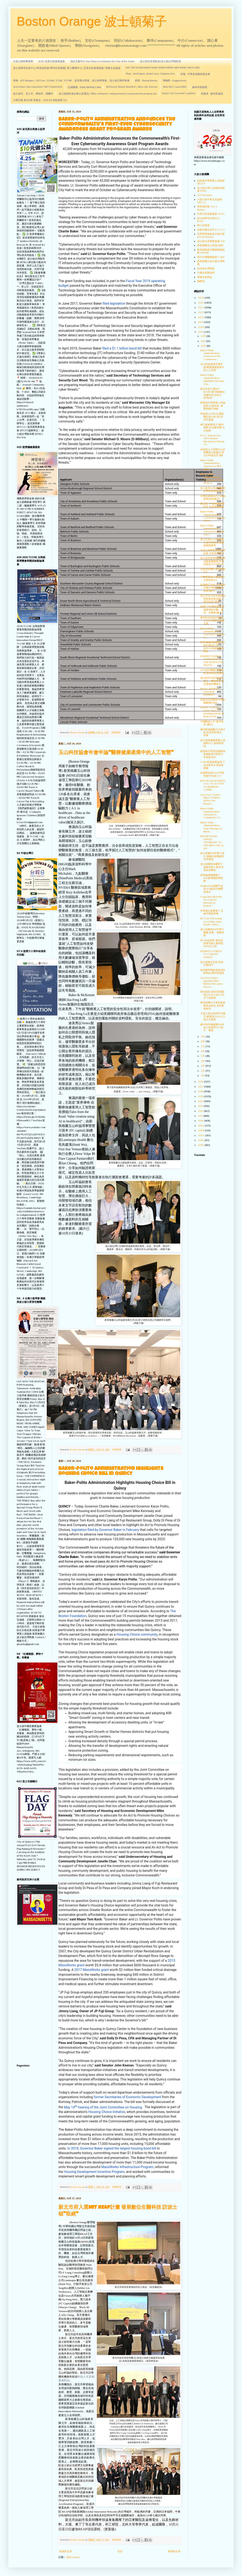 The width and height of the screenshot is (242, 2576). Describe the element at coordinates (201, 317) in the screenshot. I see `2022` at that location.